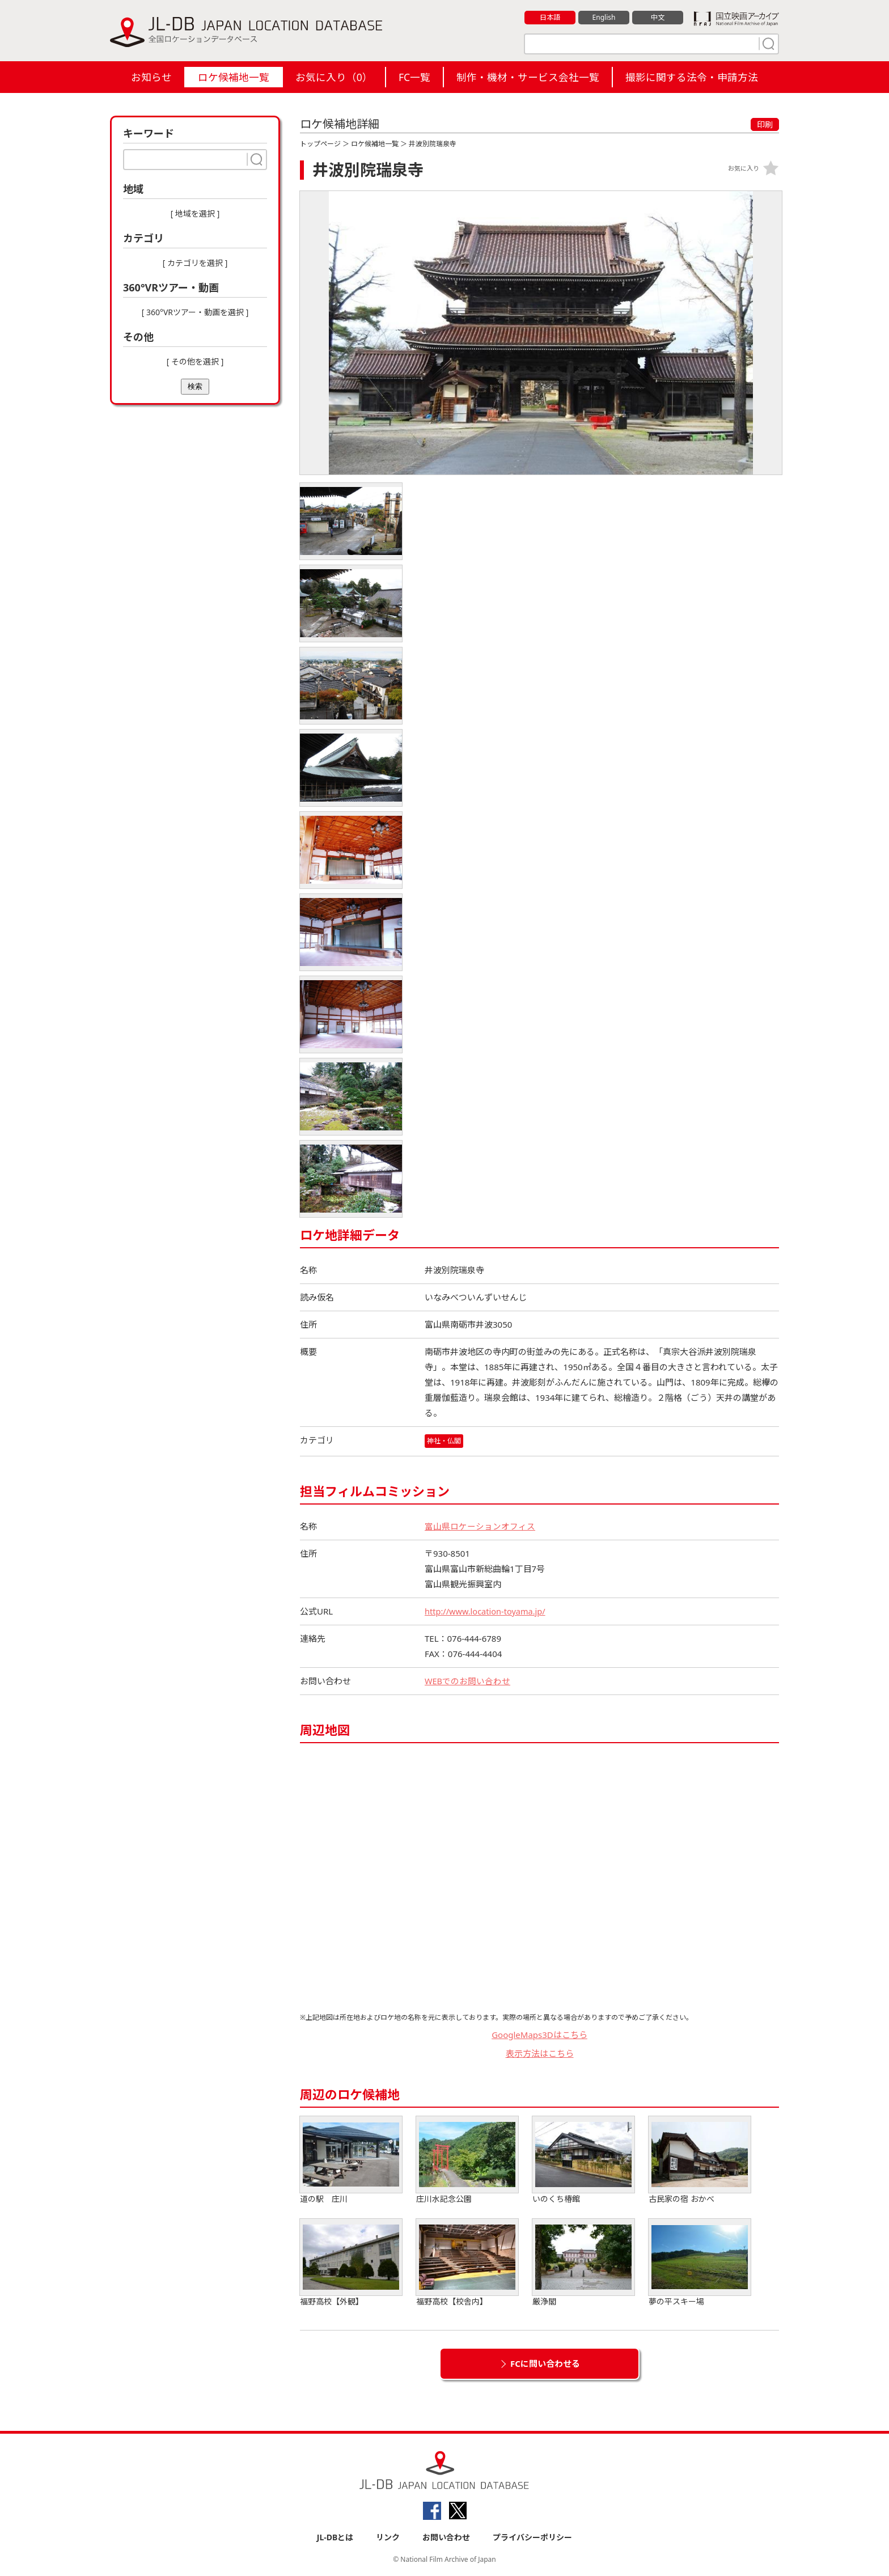  What do you see at coordinates (388, 2537) in the screenshot?
I see `リンク` at bounding box center [388, 2537].